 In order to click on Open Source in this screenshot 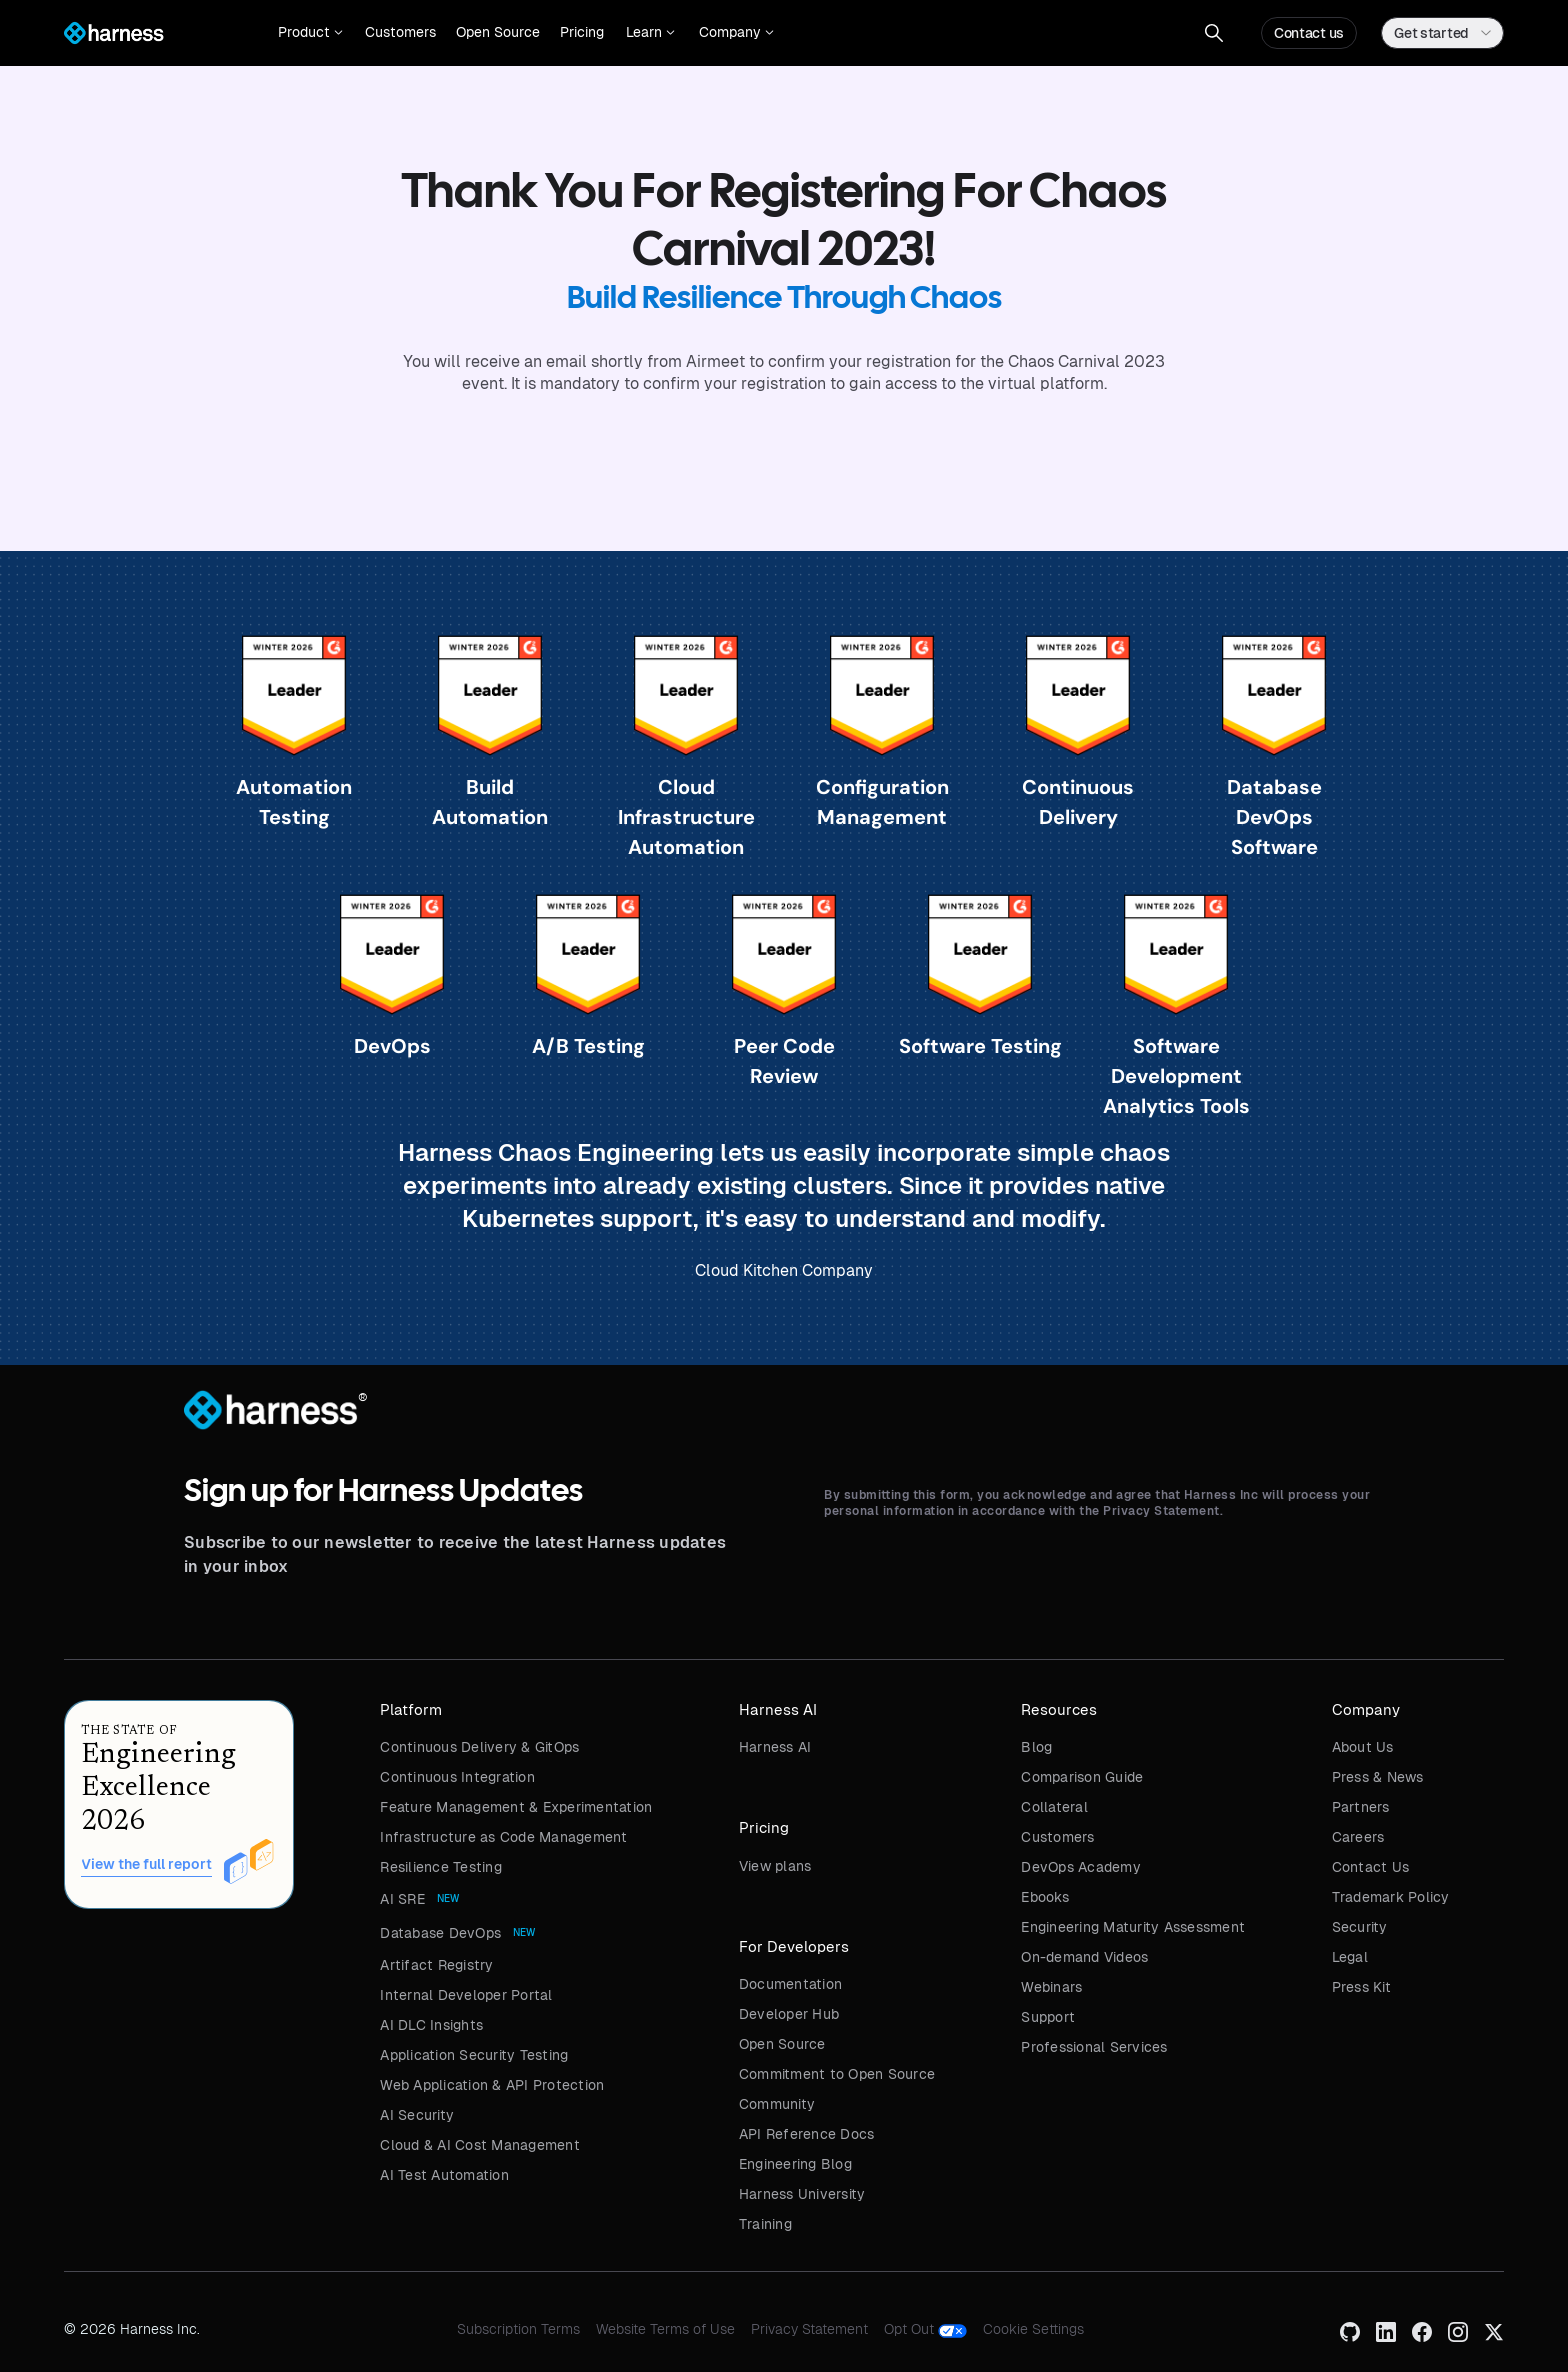, I will do `click(498, 32)`.